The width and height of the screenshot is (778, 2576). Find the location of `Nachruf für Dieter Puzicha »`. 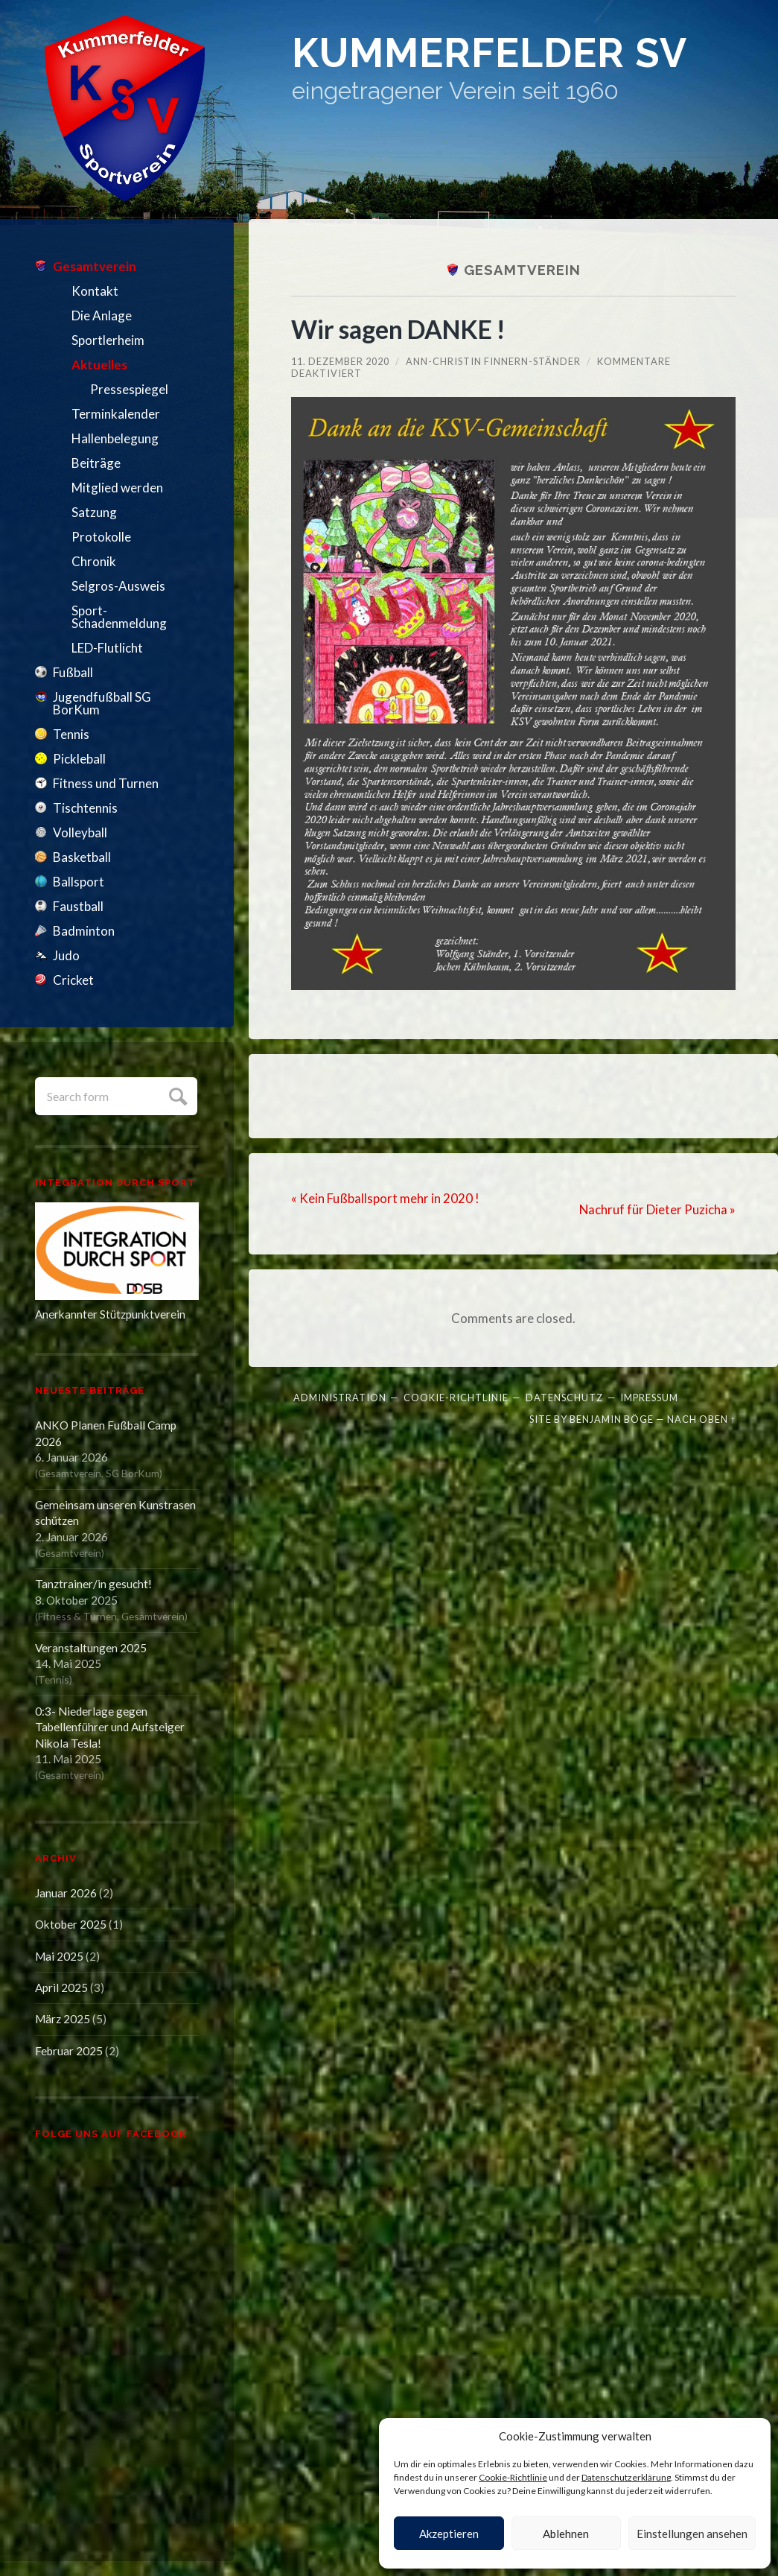

Nachruf für Dieter Puzicha » is located at coordinates (657, 1209).